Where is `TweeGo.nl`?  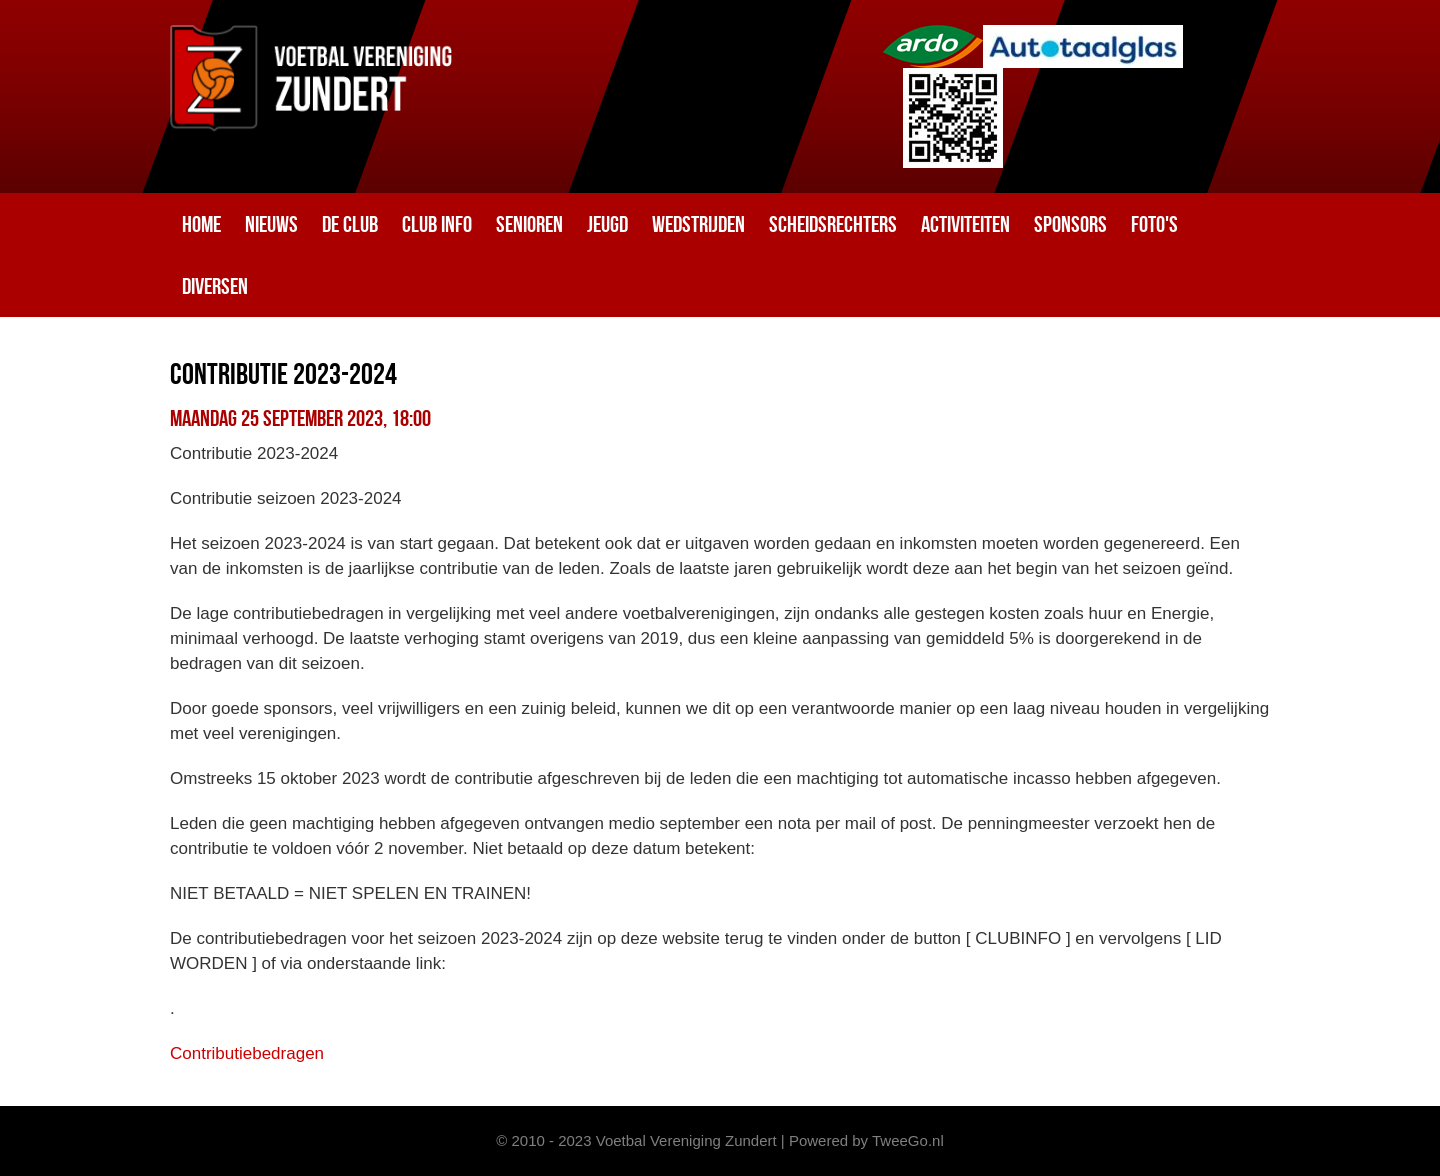
TweeGo.nl is located at coordinates (908, 1140).